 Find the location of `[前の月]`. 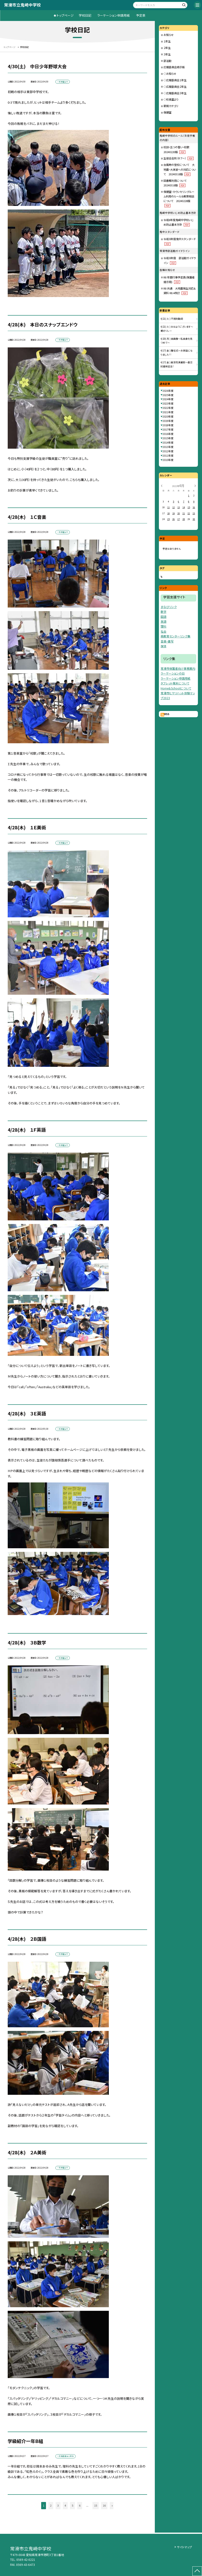

[前の月] is located at coordinates (161, 485).